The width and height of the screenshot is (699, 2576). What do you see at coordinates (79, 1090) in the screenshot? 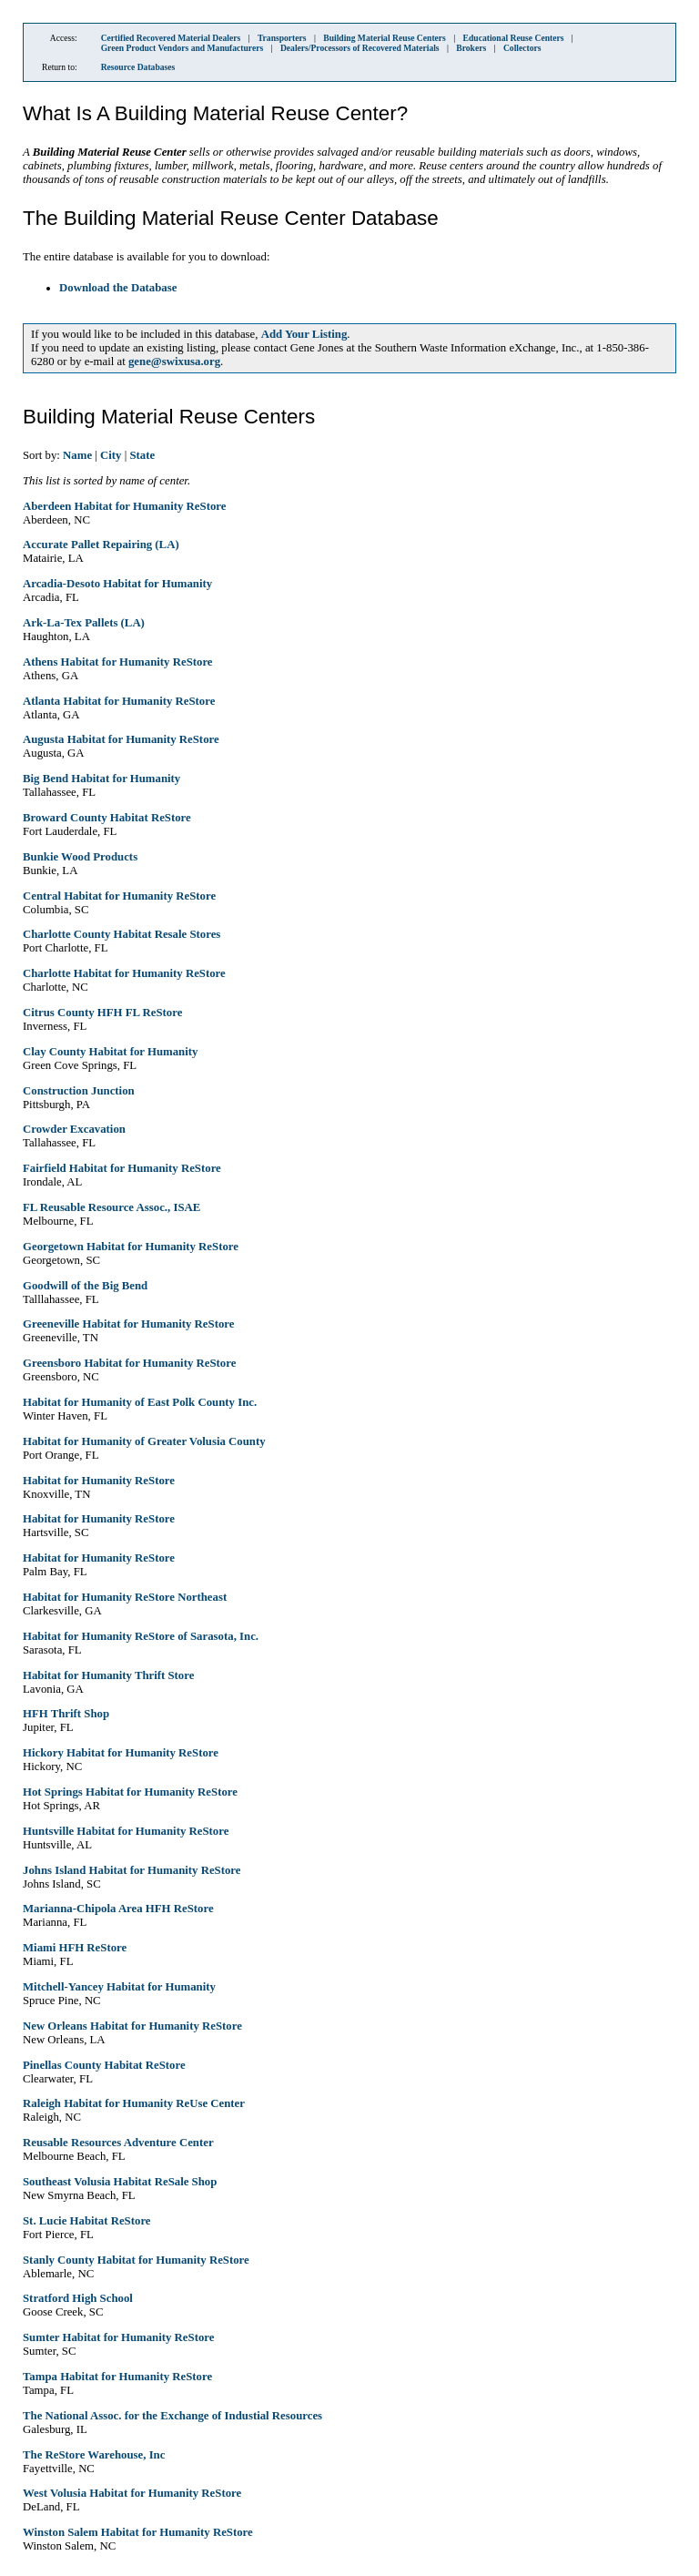
I see `Construction Junction` at bounding box center [79, 1090].